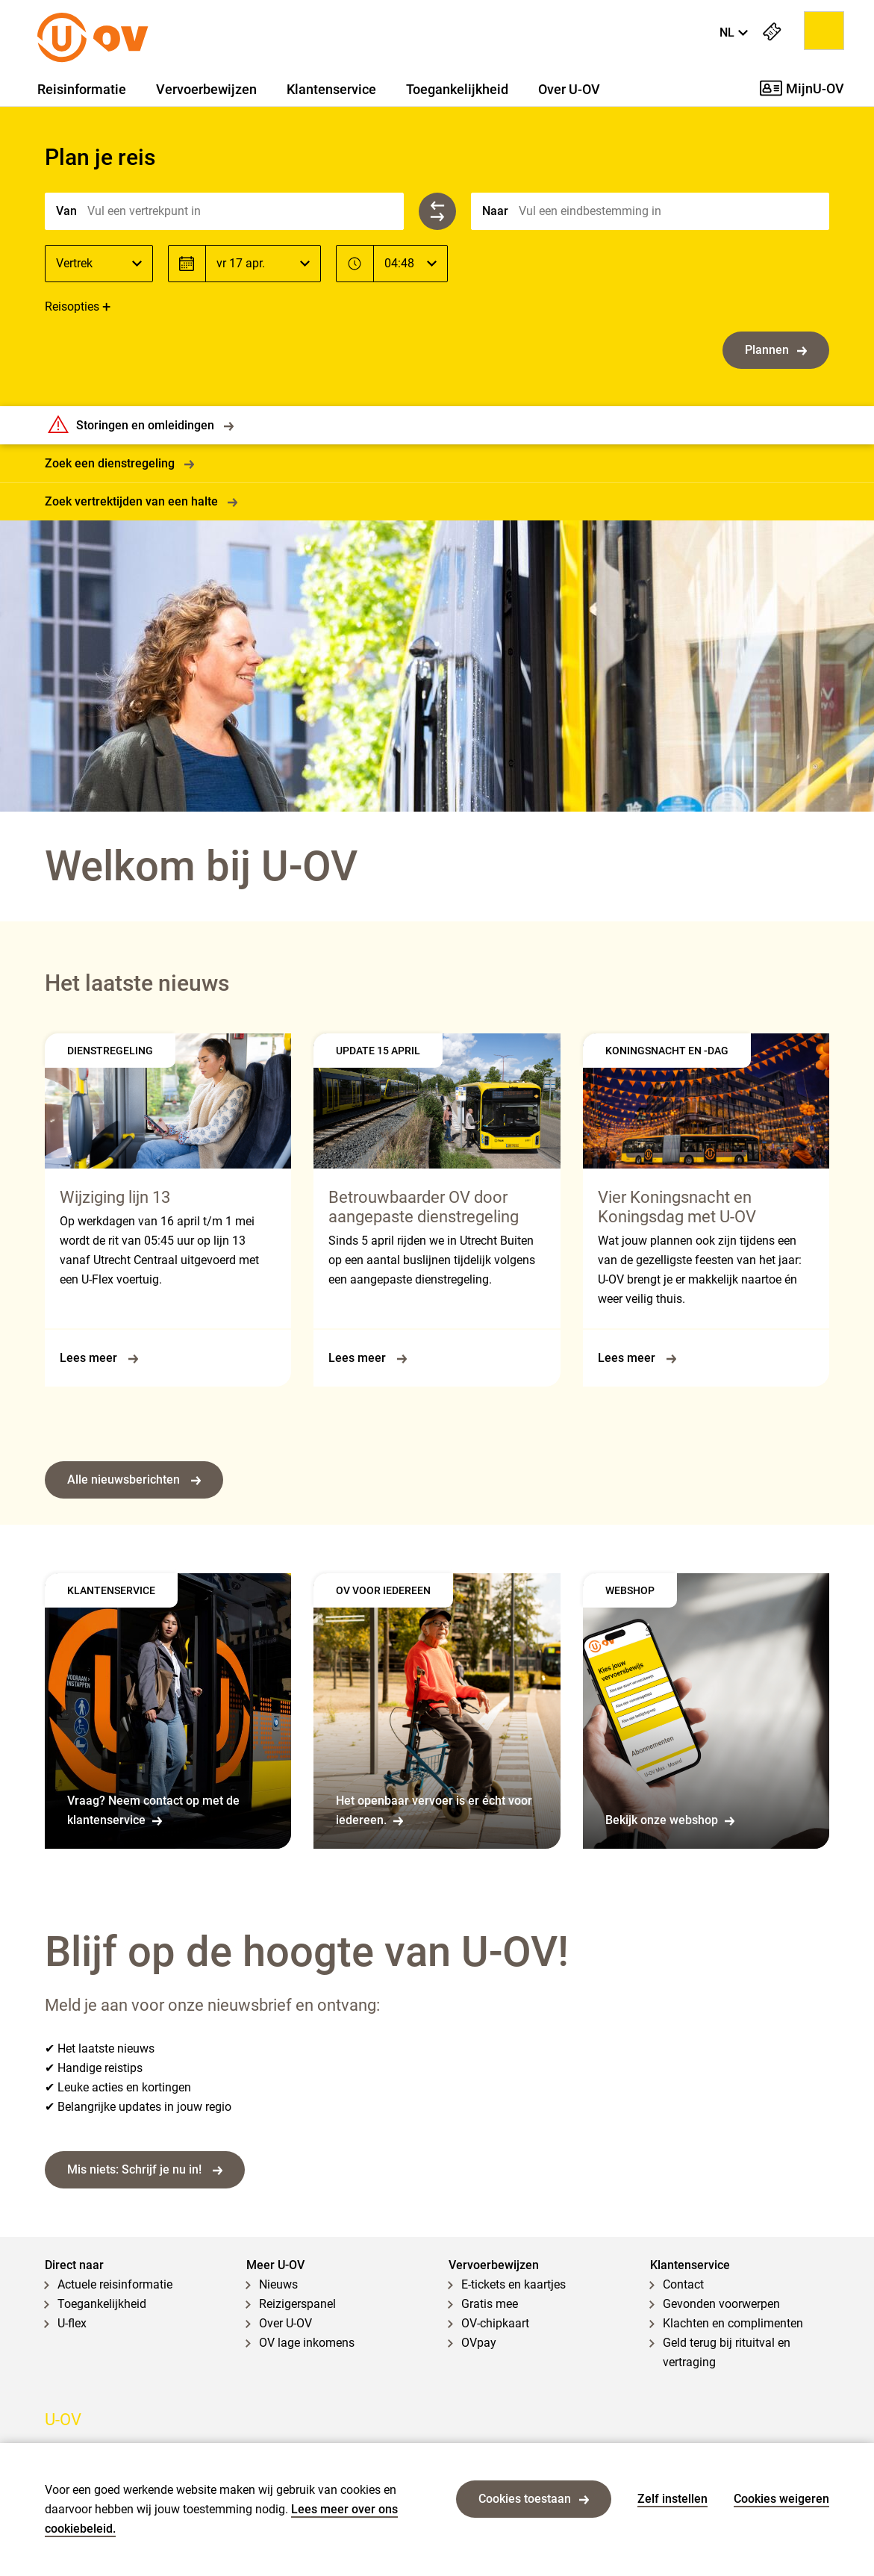  I want to click on Over U-OV, so click(569, 89).